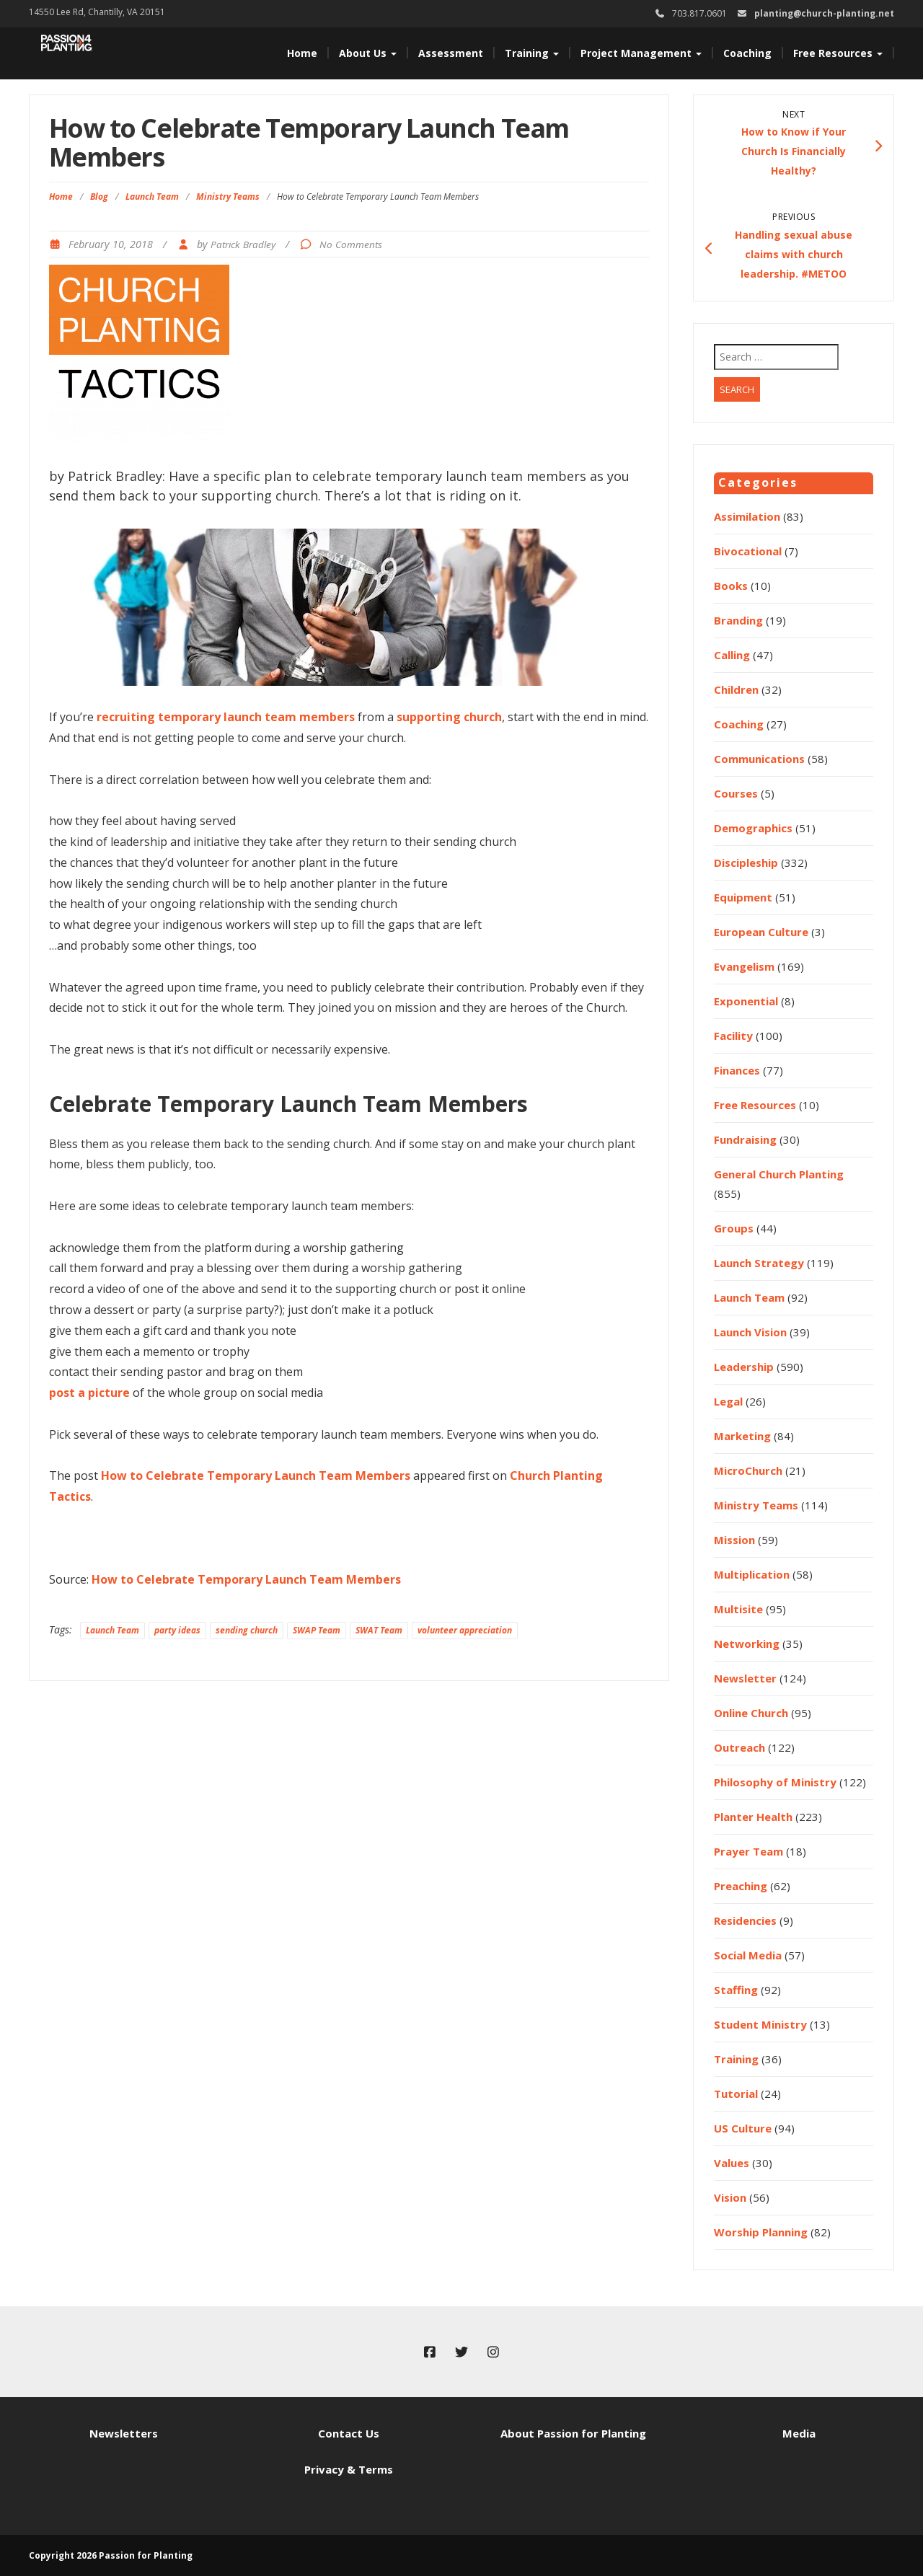 The image size is (923, 2576). I want to click on Assessment, so click(450, 53).